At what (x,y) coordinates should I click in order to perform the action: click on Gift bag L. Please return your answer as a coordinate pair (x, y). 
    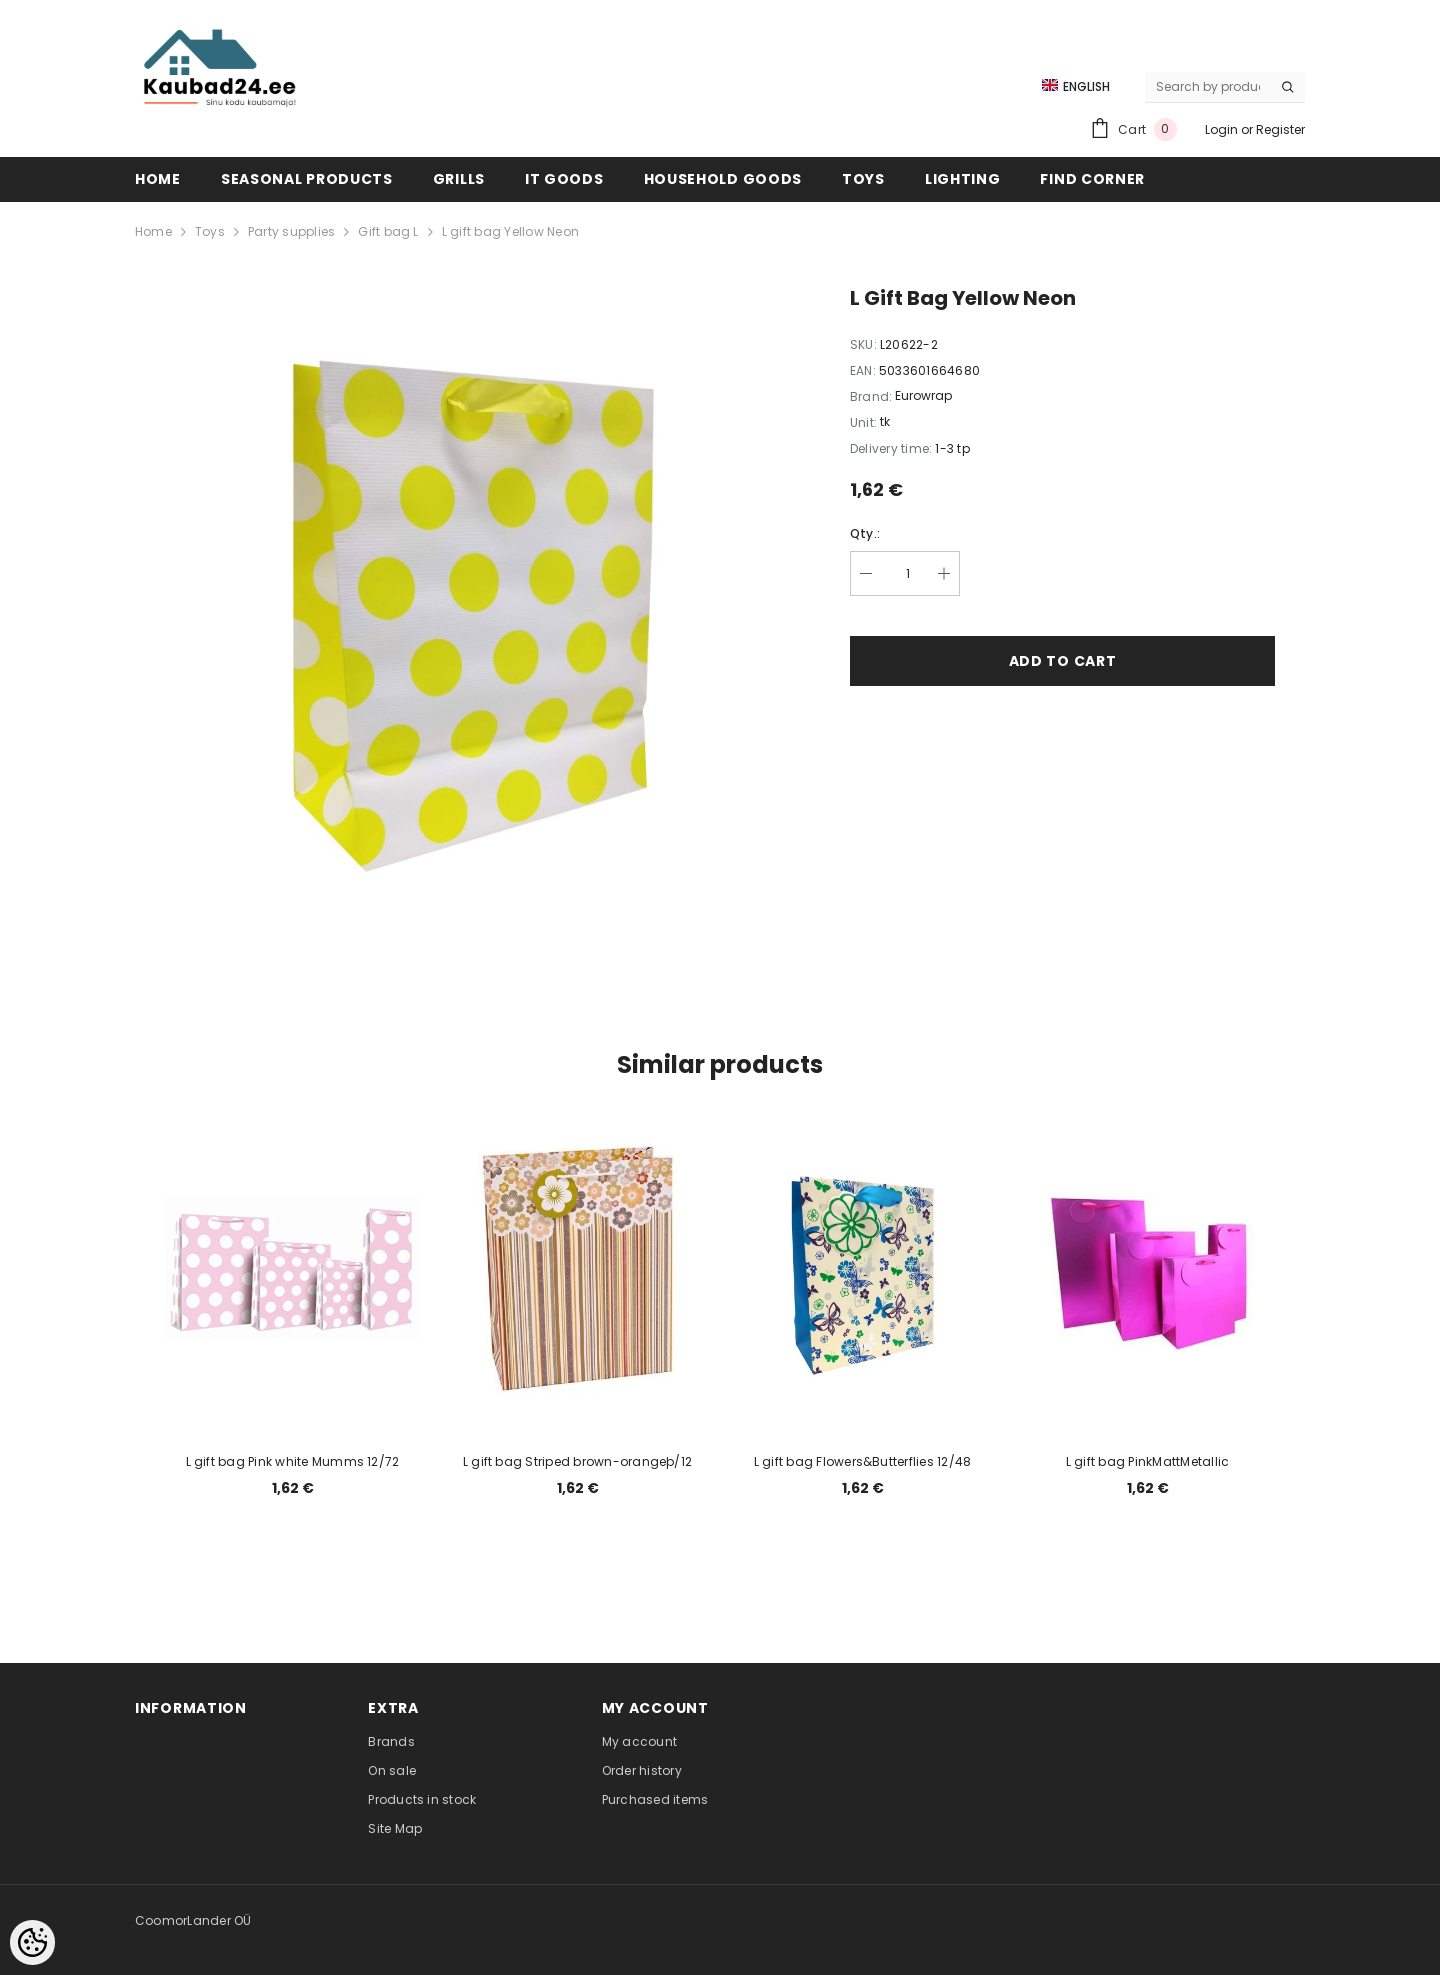
    Looking at the image, I should click on (388, 231).